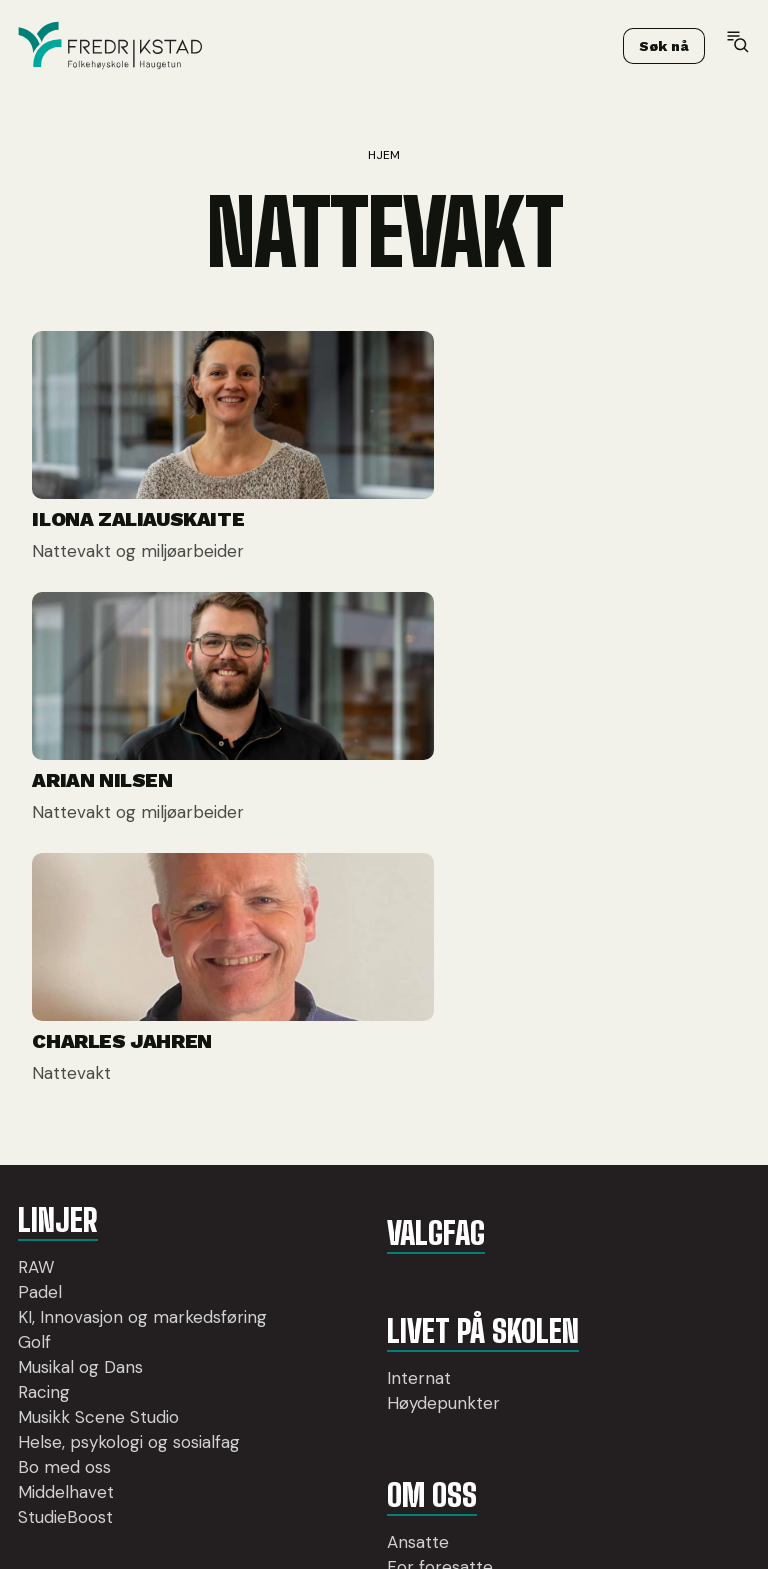 The width and height of the screenshot is (768, 1569). Describe the element at coordinates (327, 1401) in the screenshot. I see `For foresatte` at that location.